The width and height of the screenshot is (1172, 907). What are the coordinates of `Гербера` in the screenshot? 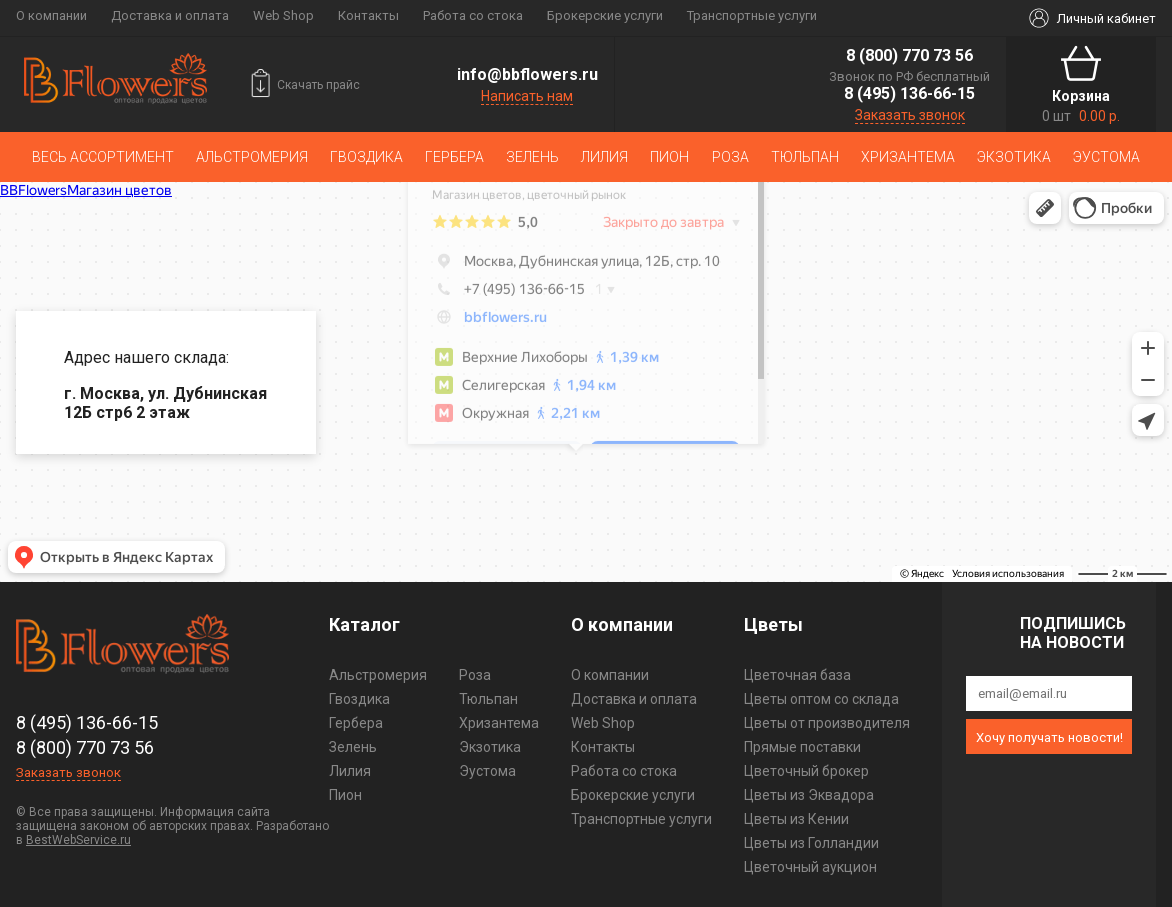 It's located at (454, 157).